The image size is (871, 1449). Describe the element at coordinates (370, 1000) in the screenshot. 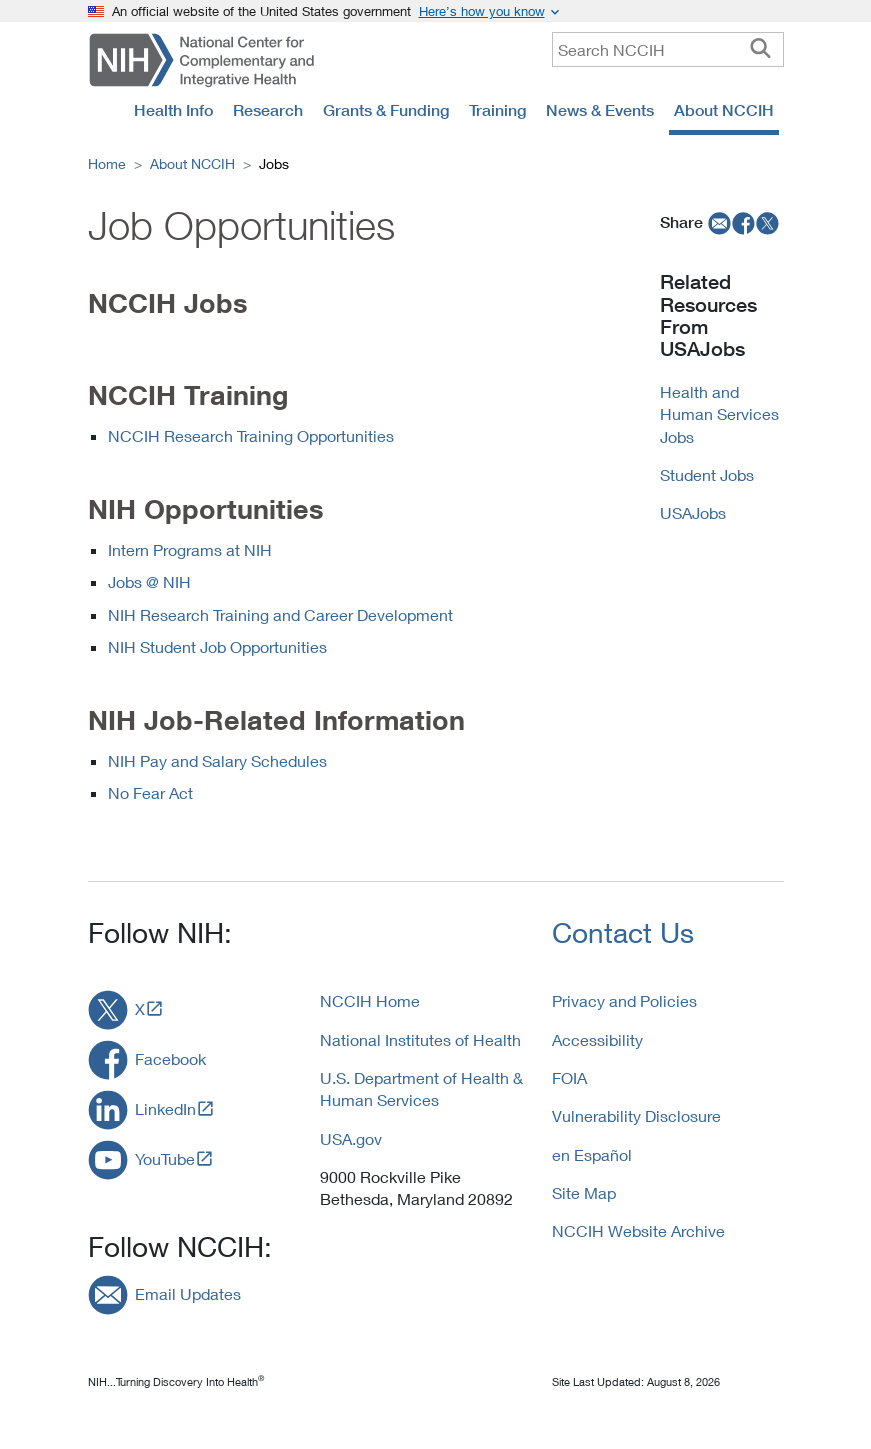

I see `NCCIH Home` at that location.